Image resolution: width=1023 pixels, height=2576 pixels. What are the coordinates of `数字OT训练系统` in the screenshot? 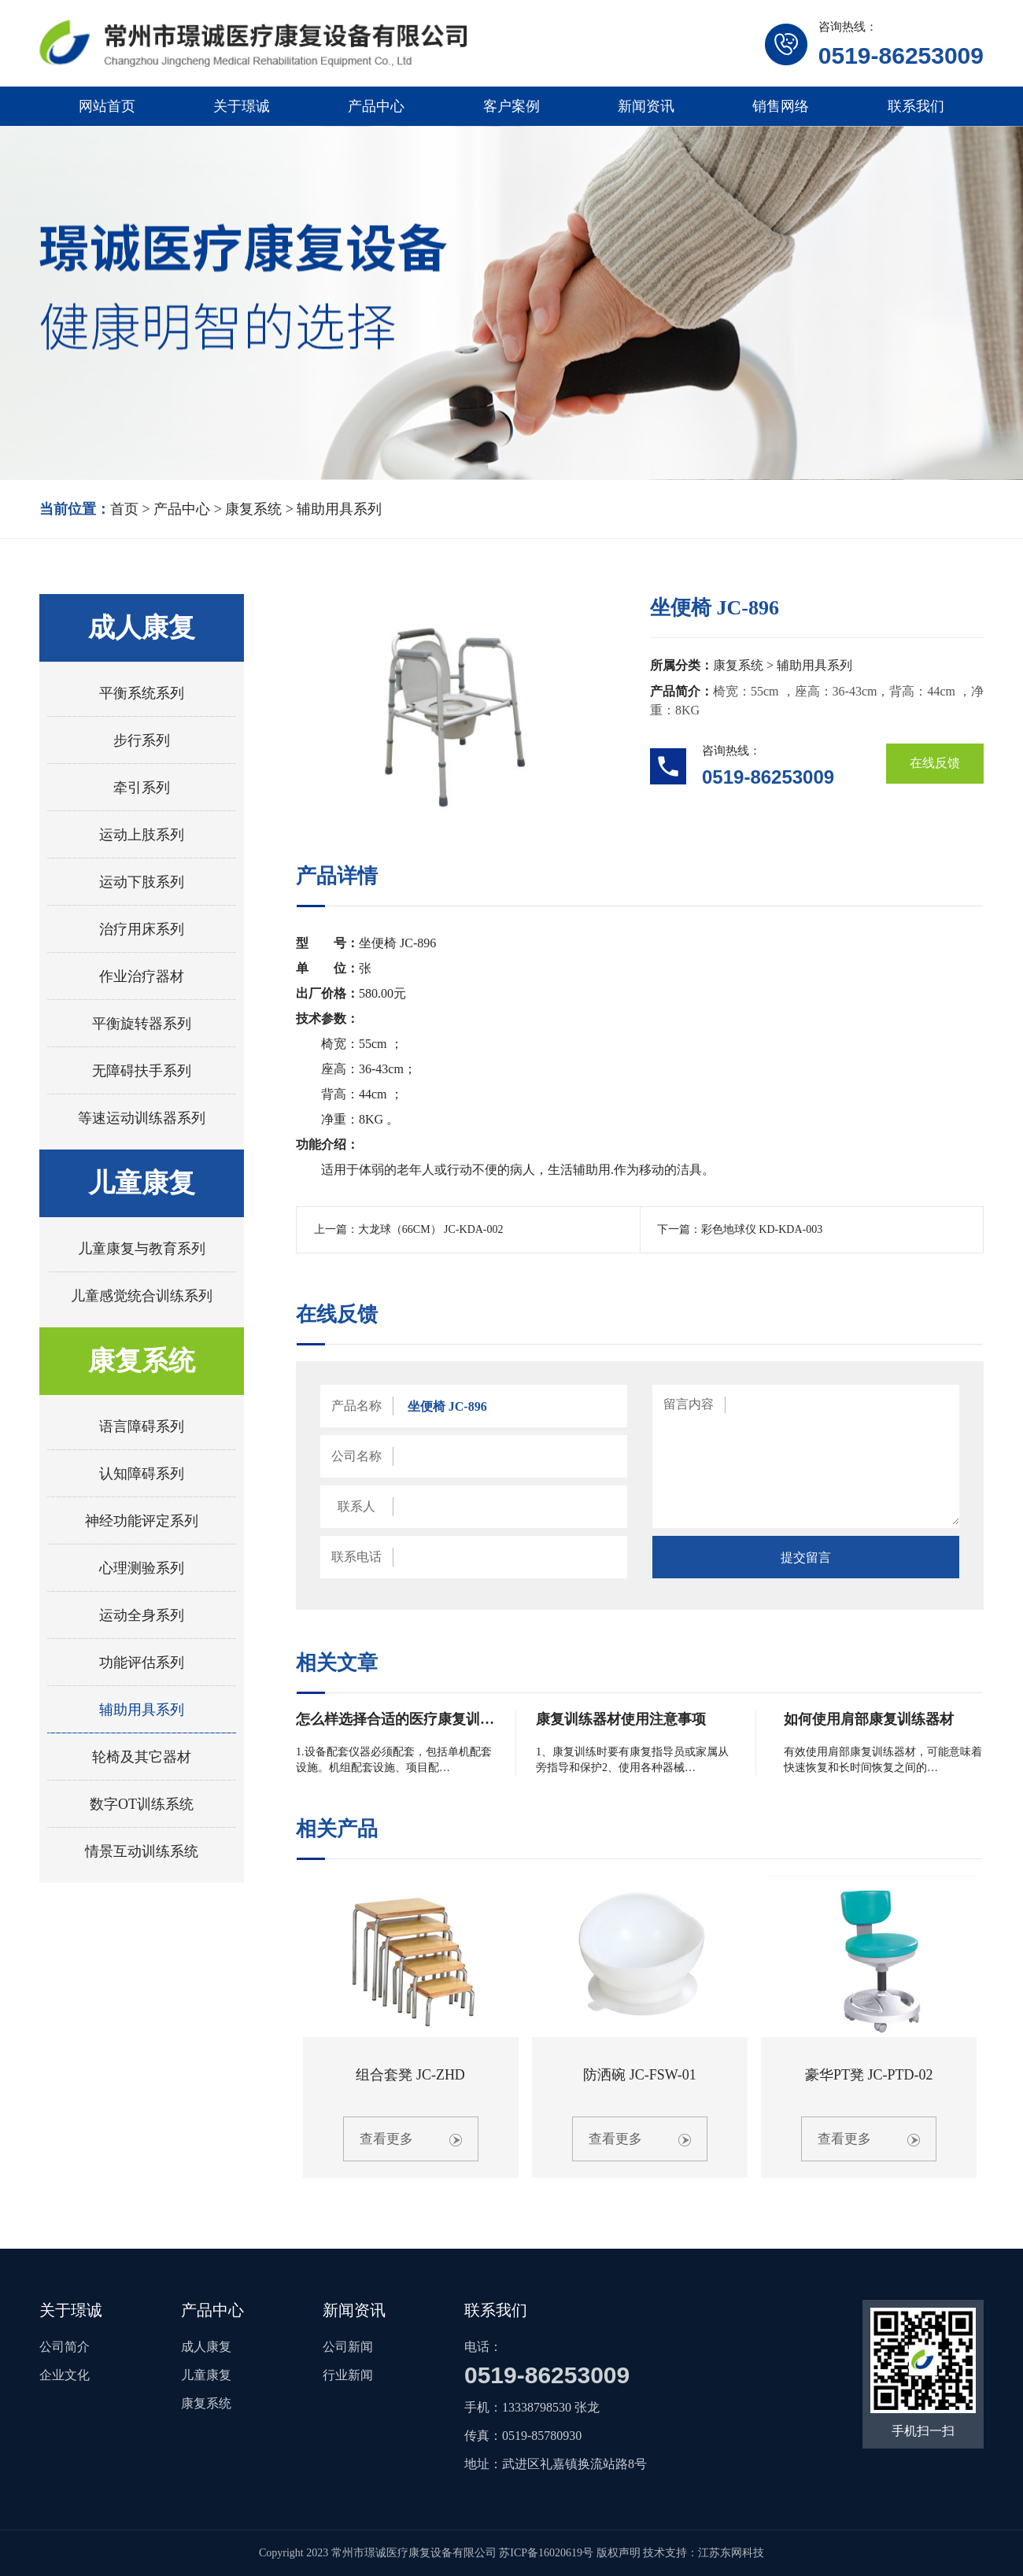 It's located at (142, 1804).